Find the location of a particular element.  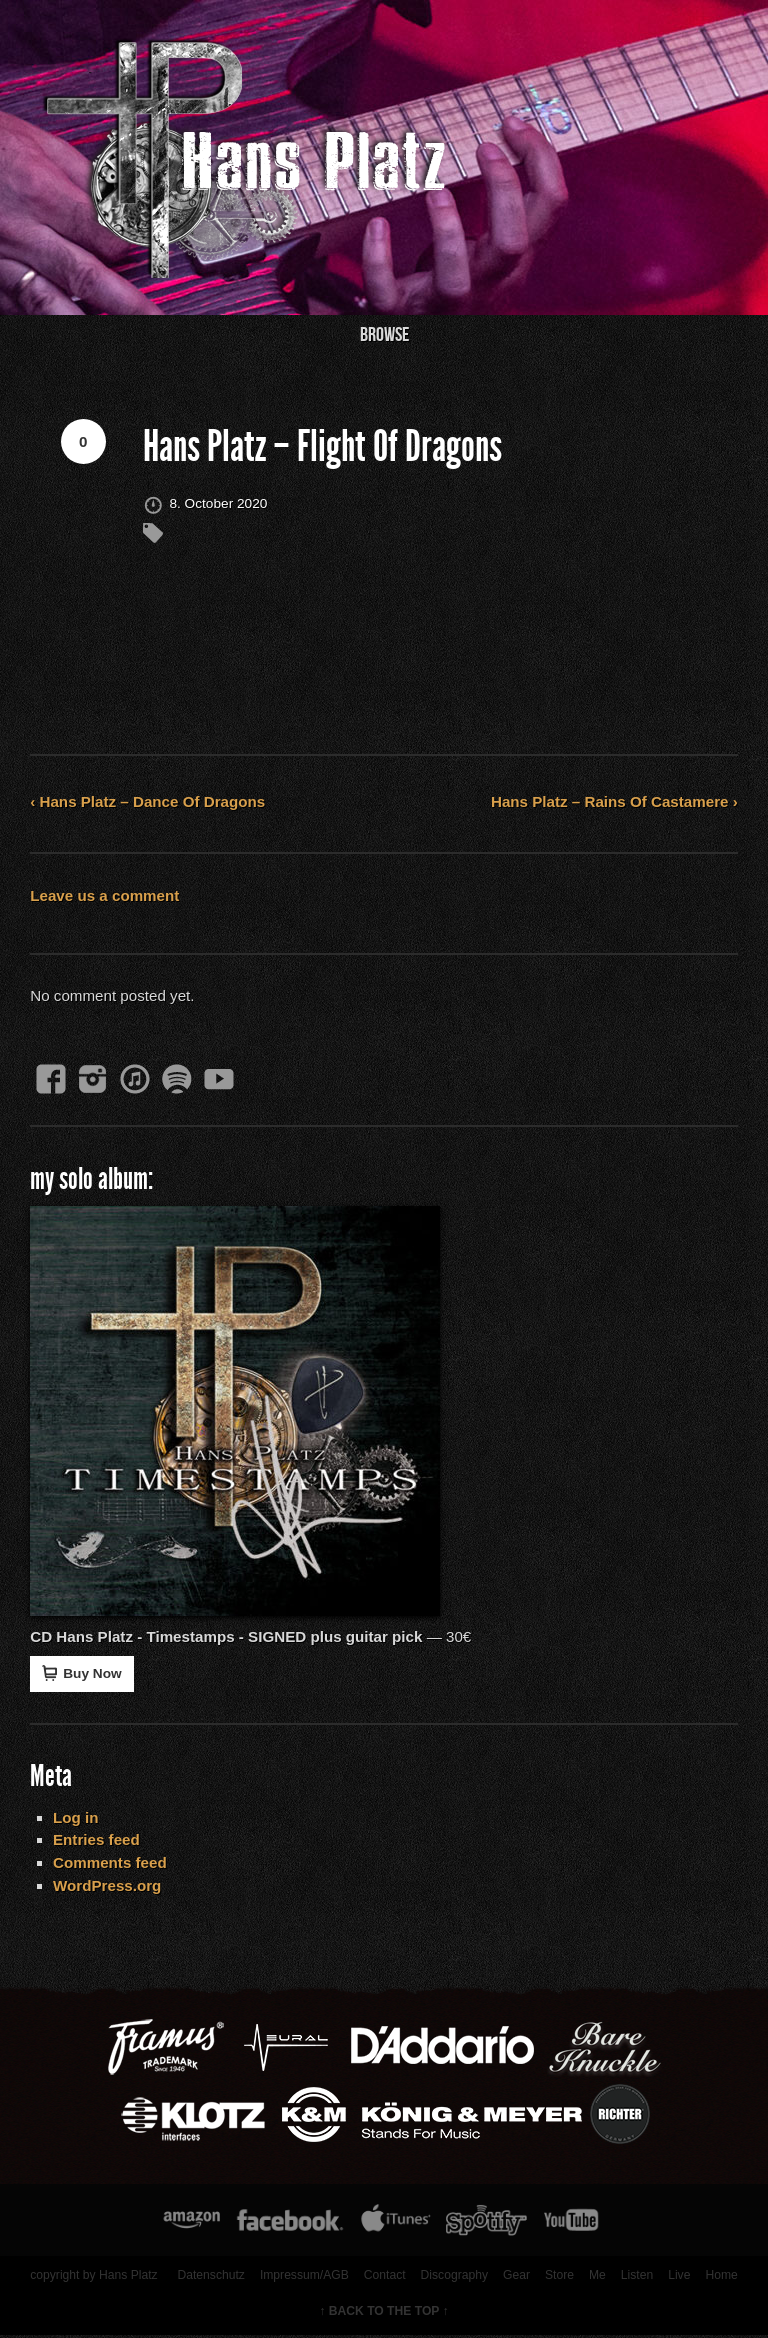

Datenschutz is located at coordinates (210, 2277).